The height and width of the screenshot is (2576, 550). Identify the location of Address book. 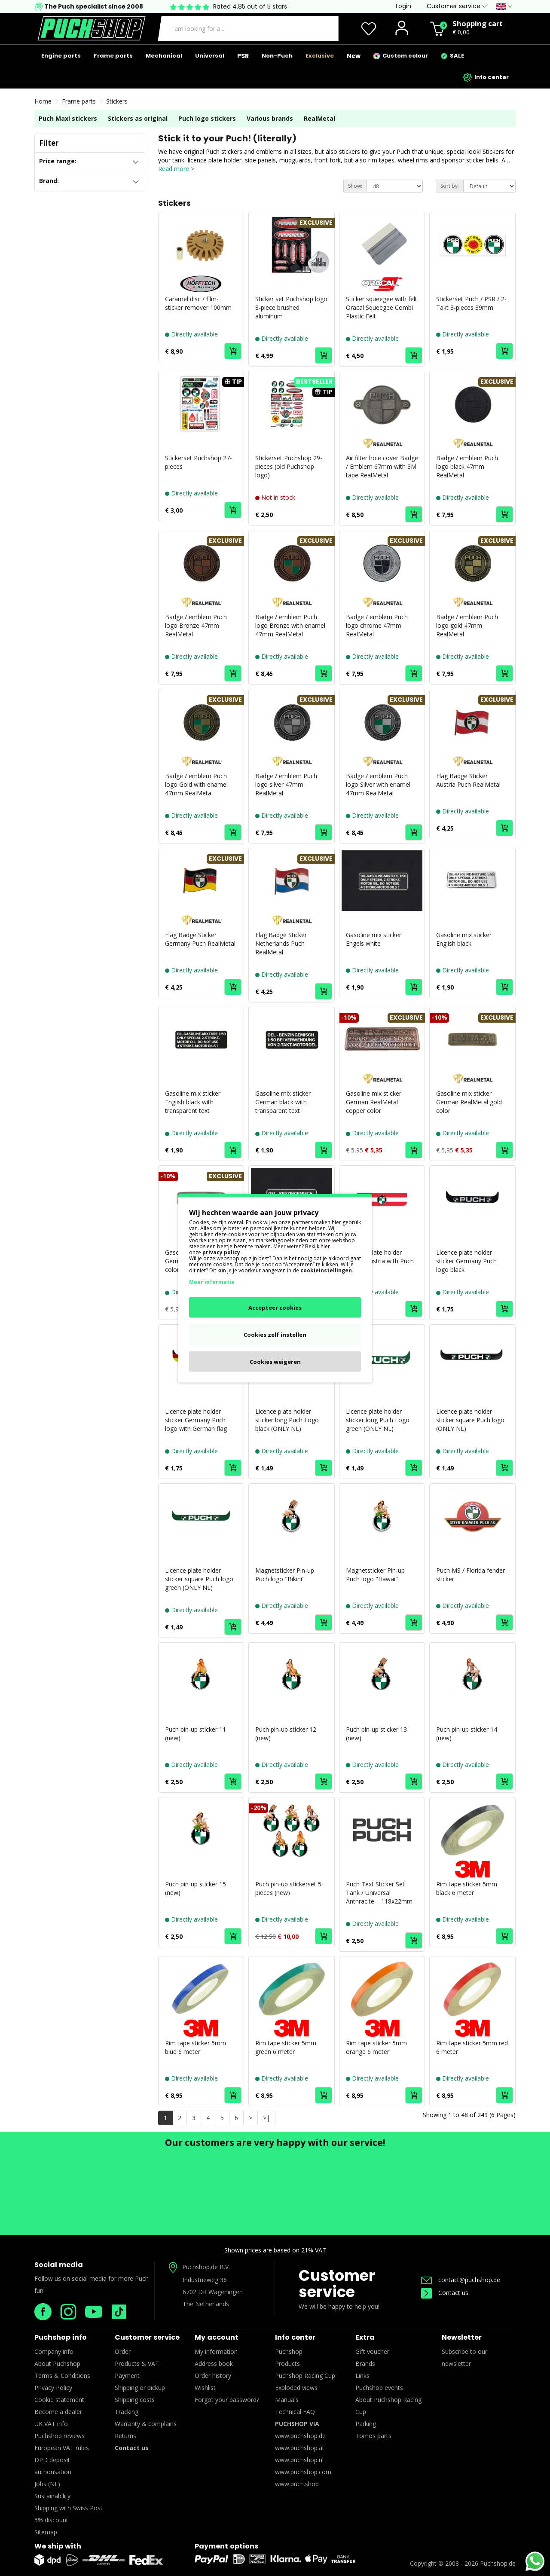
(214, 2363).